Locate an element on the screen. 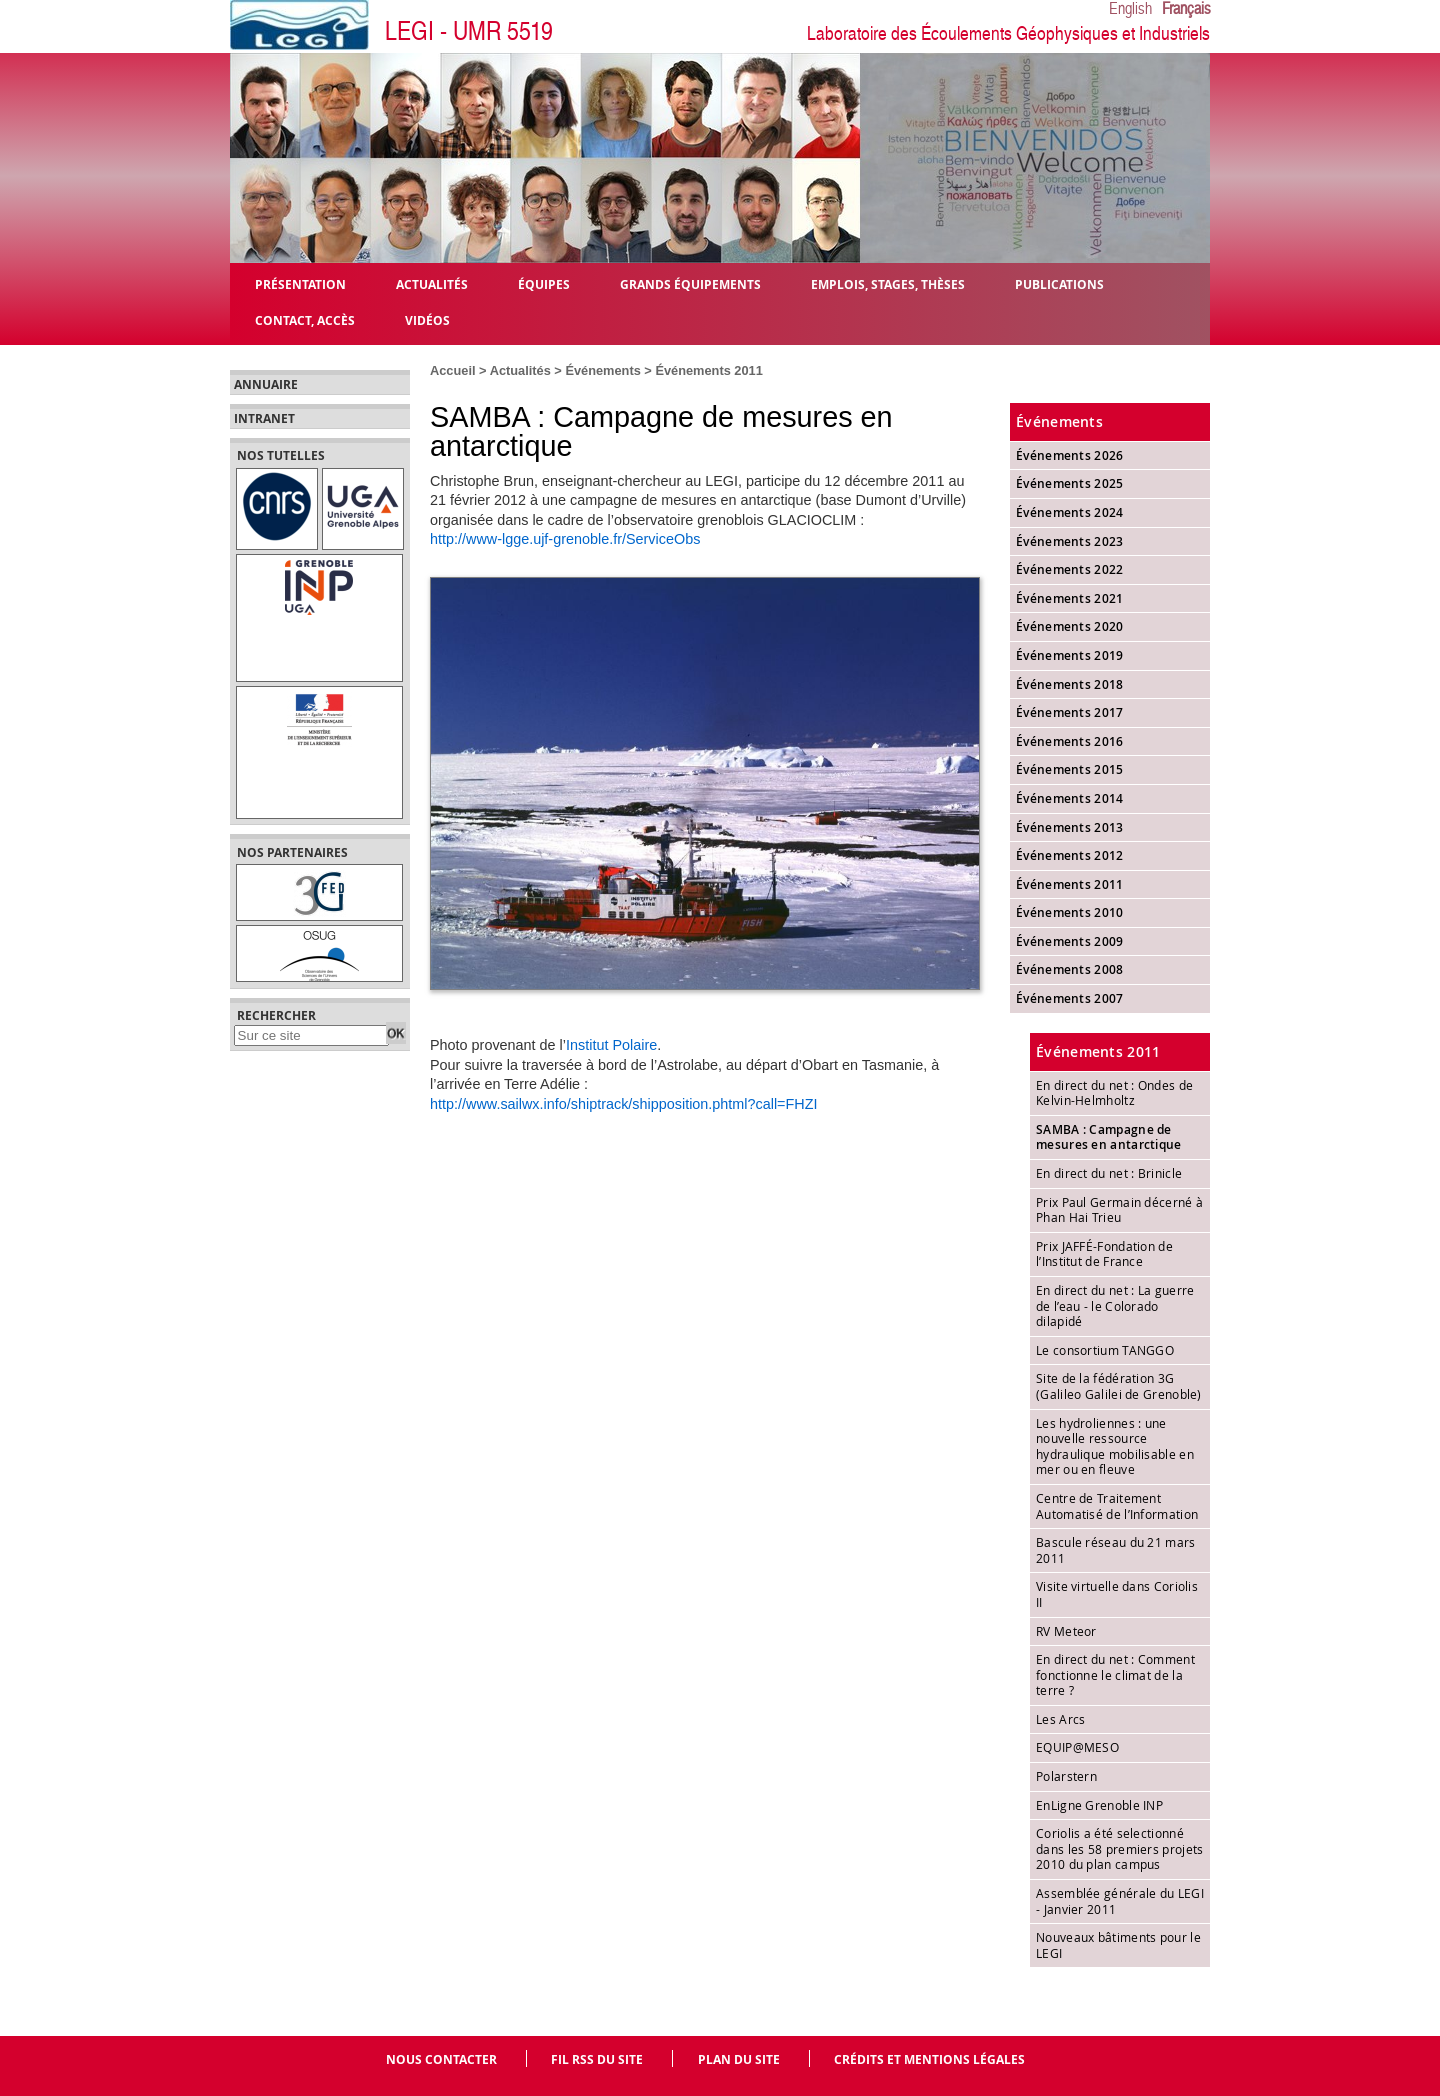 The width and height of the screenshot is (1440, 2096). Événements 2013 is located at coordinates (1070, 827).